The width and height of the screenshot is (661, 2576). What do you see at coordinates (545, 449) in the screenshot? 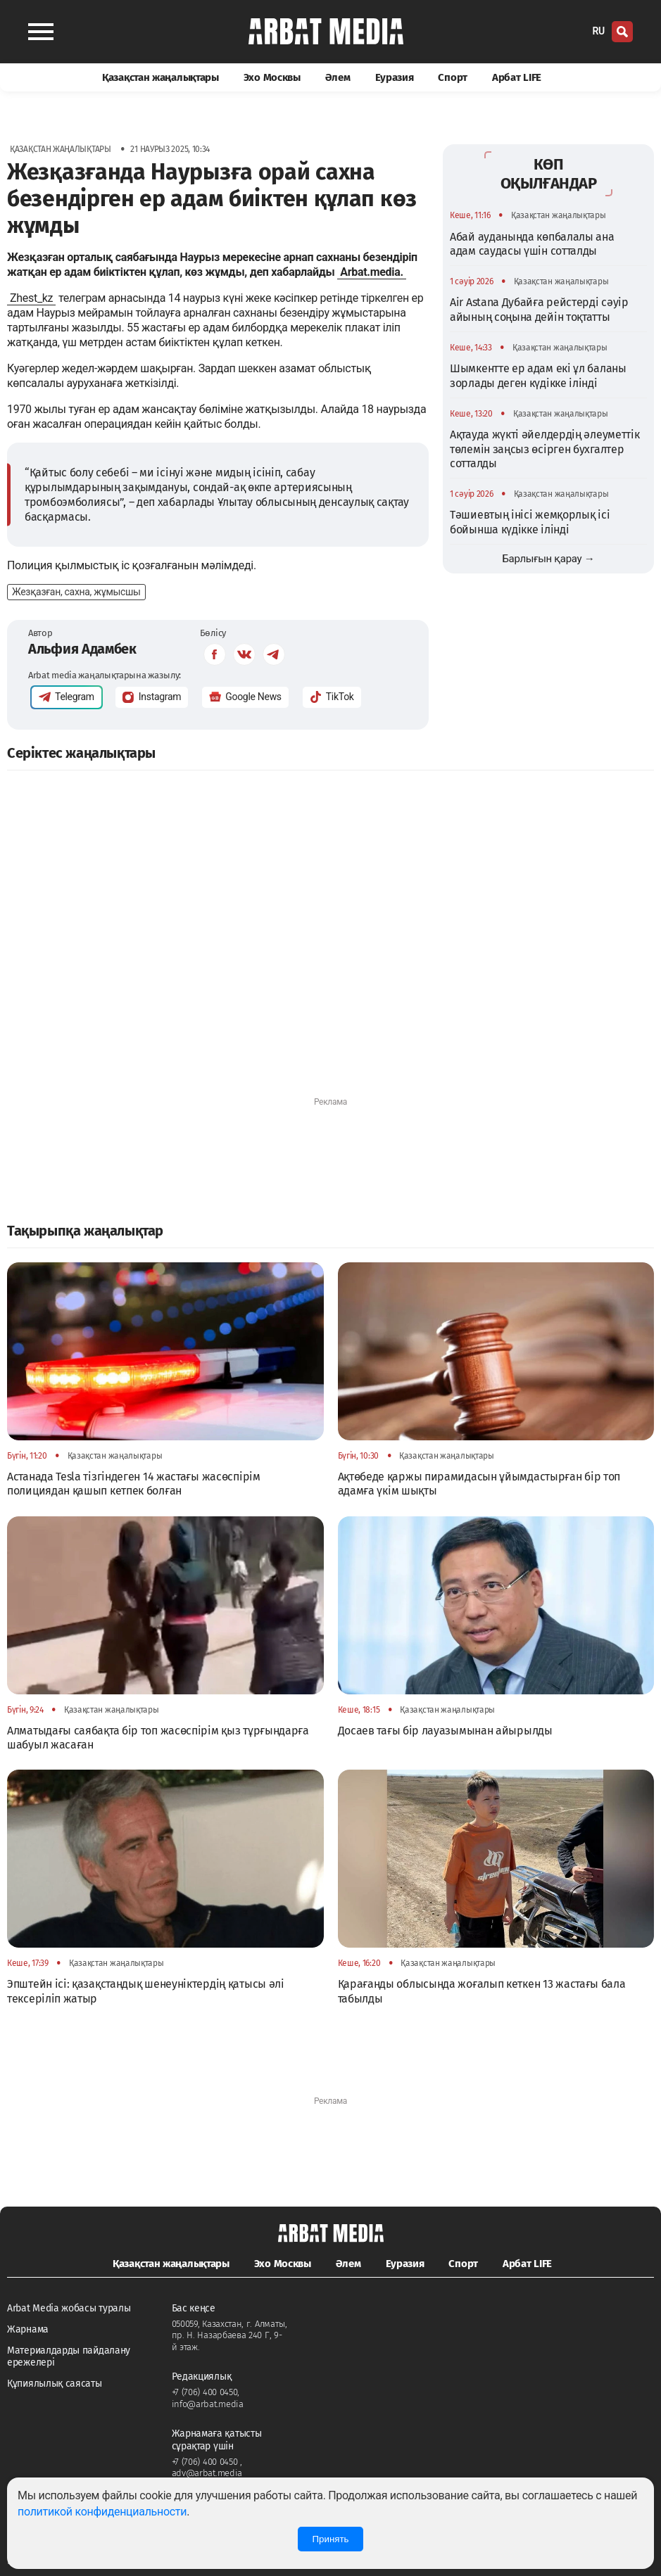
I see `Ақтауда жүкті әйелдердің әлеуметтік төлемін заңсыз өсірген бухгалтер сотталды` at bounding box center [545, 449].